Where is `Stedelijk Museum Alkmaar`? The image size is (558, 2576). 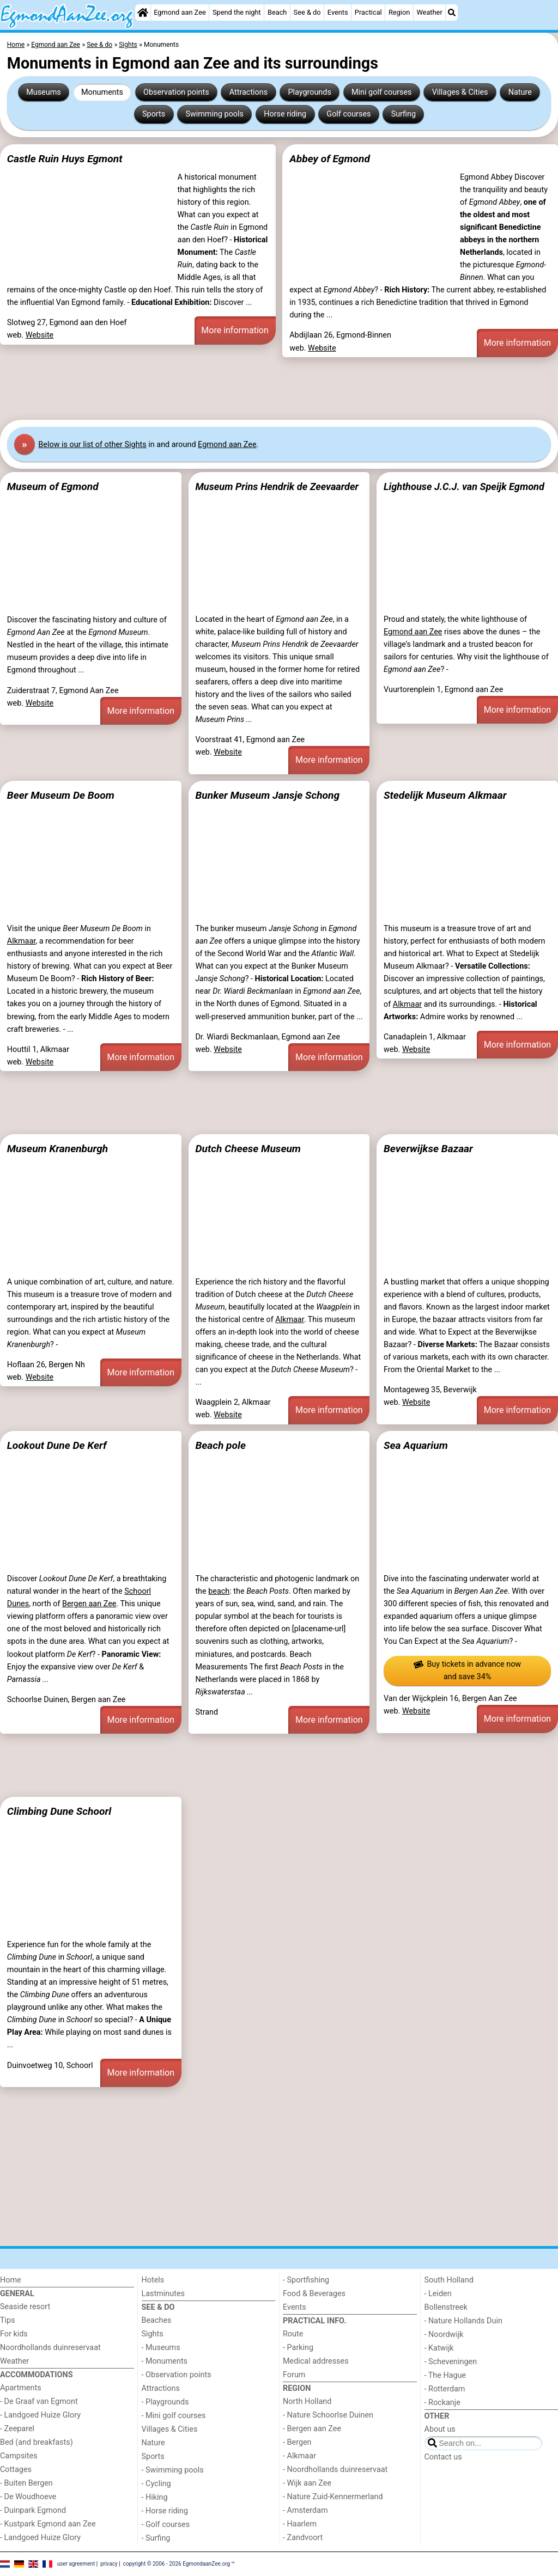
Stedelijk Museum Alkmaar is located at coordinates (445, 795).